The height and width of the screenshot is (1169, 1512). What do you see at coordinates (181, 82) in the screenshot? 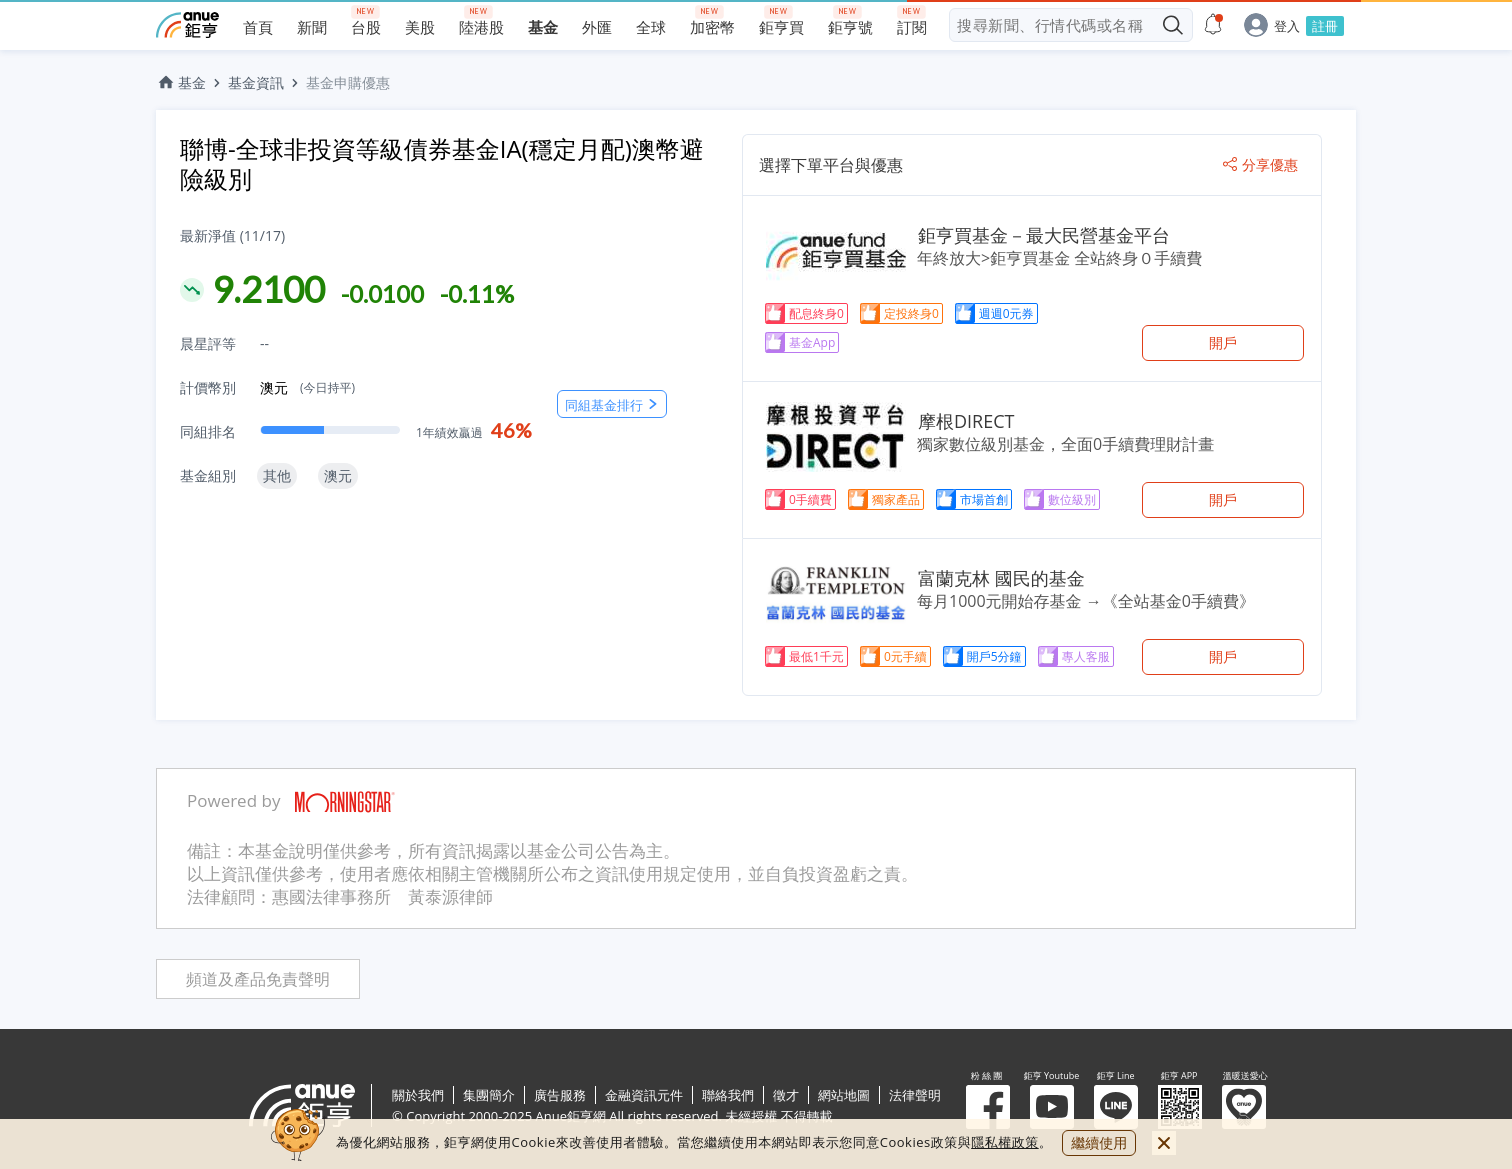
I see `基金` at bounding box center [181, 82].